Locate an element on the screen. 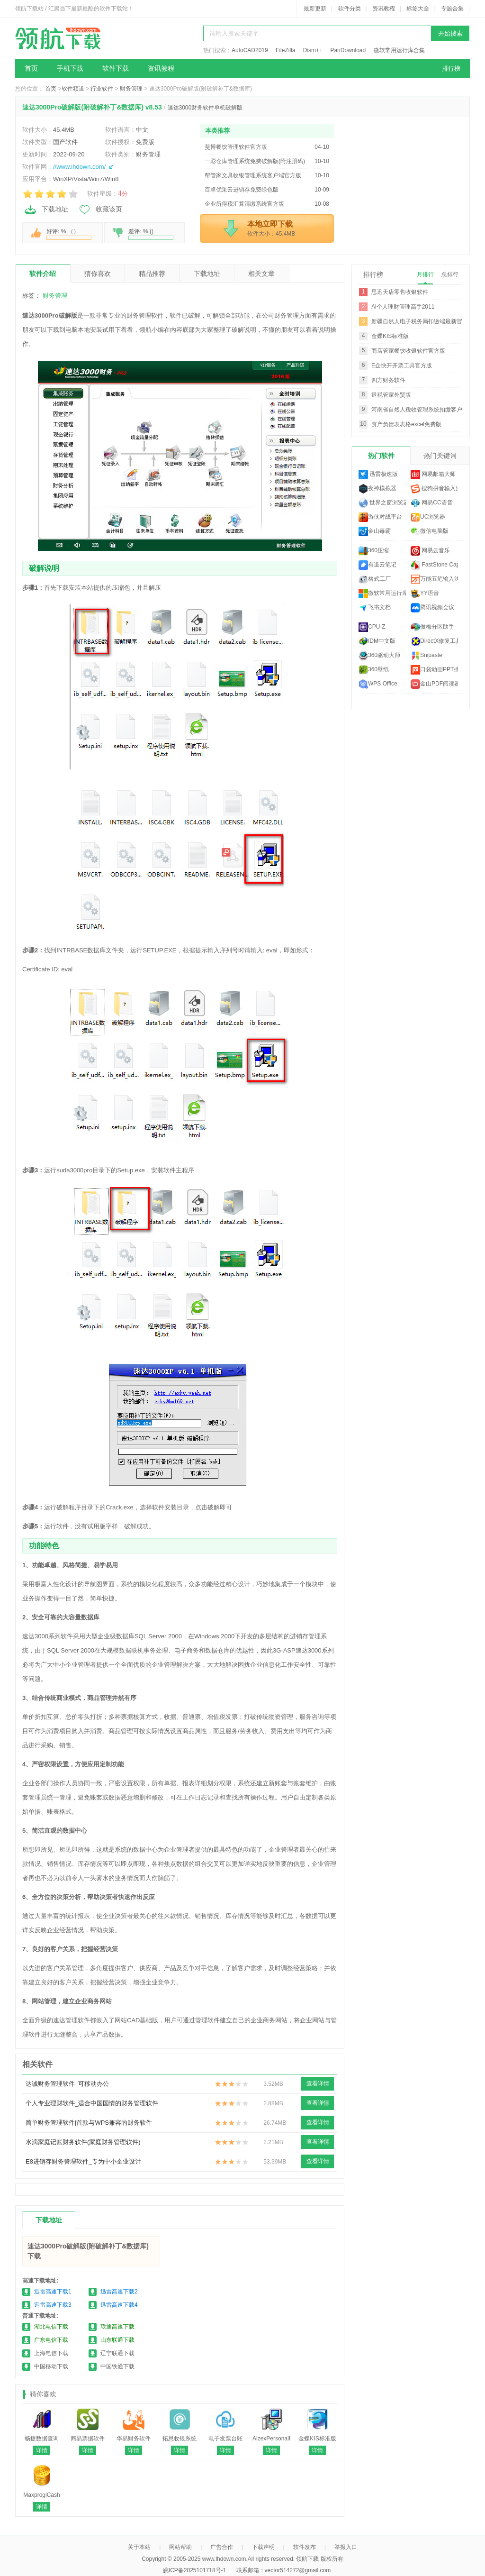 The image size is (485, 2576). 猜你喜欢 is located at coordinates (97, 273).